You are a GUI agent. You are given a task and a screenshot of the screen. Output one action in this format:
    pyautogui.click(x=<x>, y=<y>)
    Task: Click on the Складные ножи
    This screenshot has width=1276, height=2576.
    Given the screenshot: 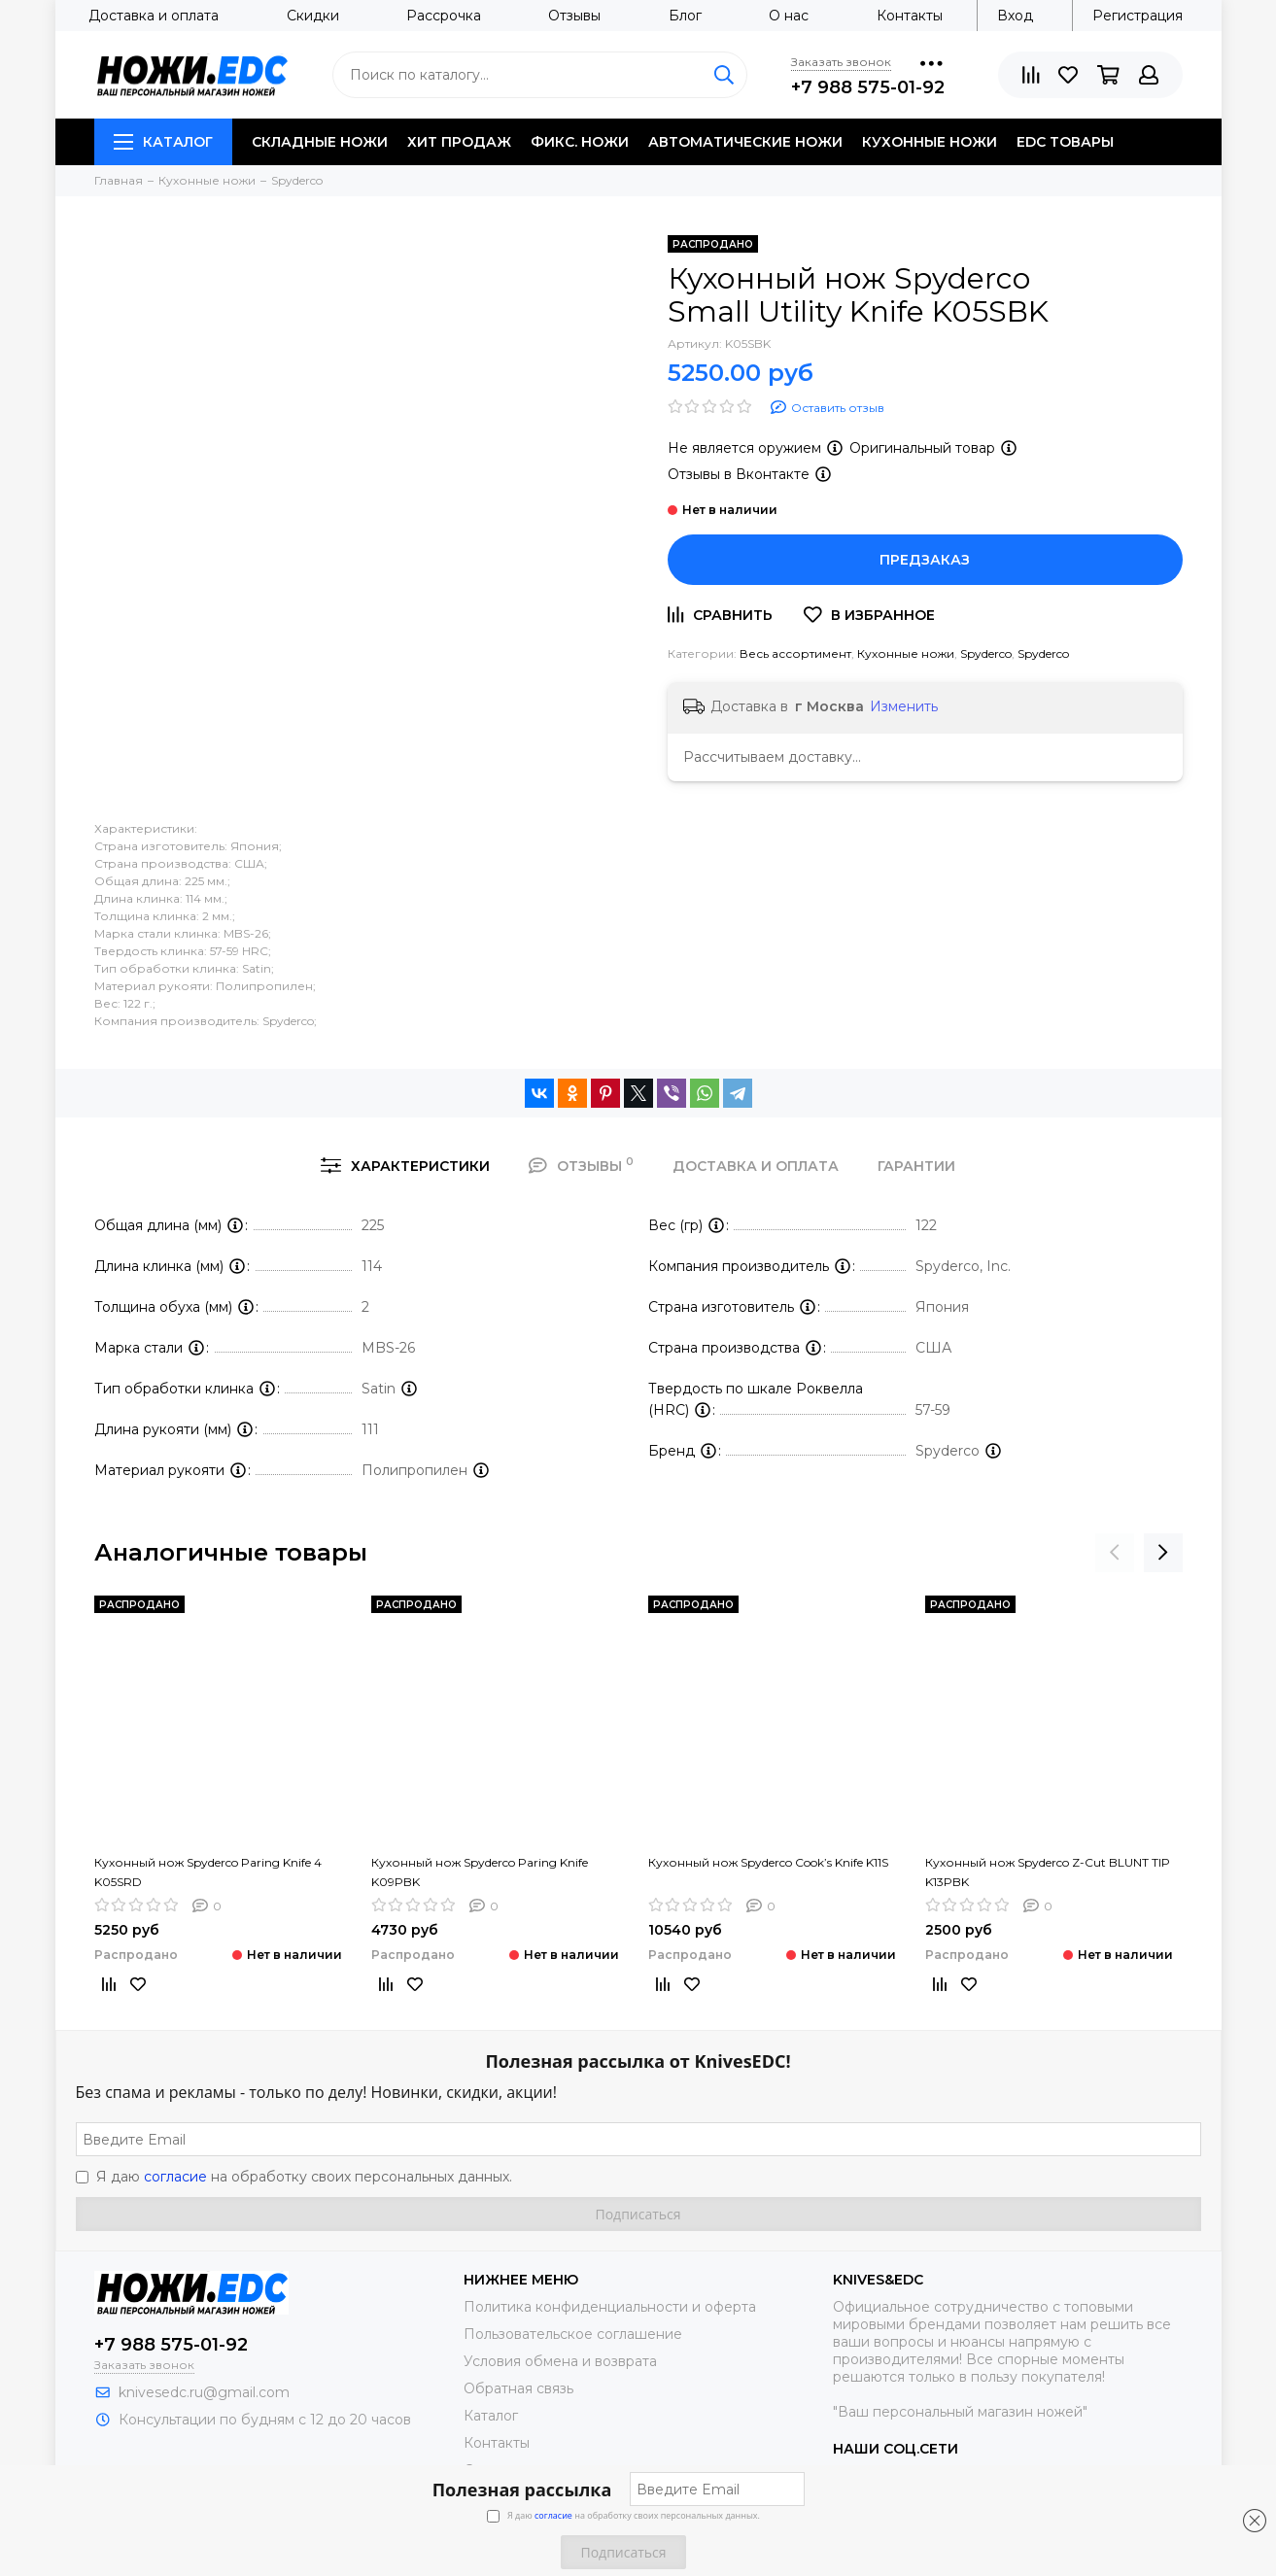 What is the action you would take?
    pyautogui.click(x=320, y=142)
    